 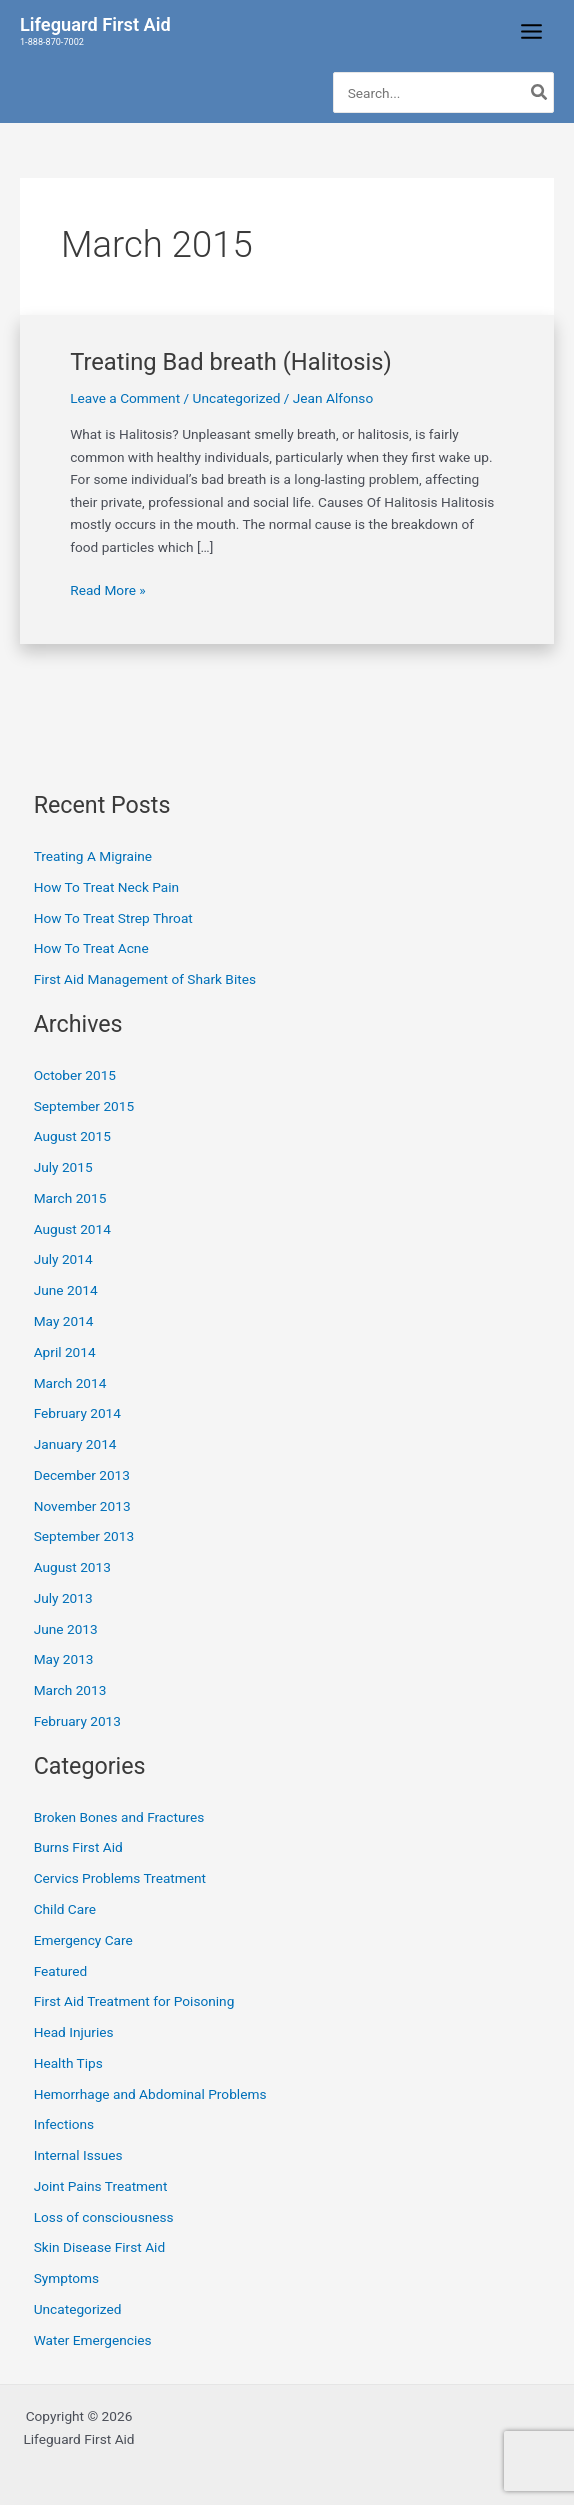 What do you see at coordinates (66, 2278) in the screenshot?
I see `Symptoms` at bounding box center [66, 2278].